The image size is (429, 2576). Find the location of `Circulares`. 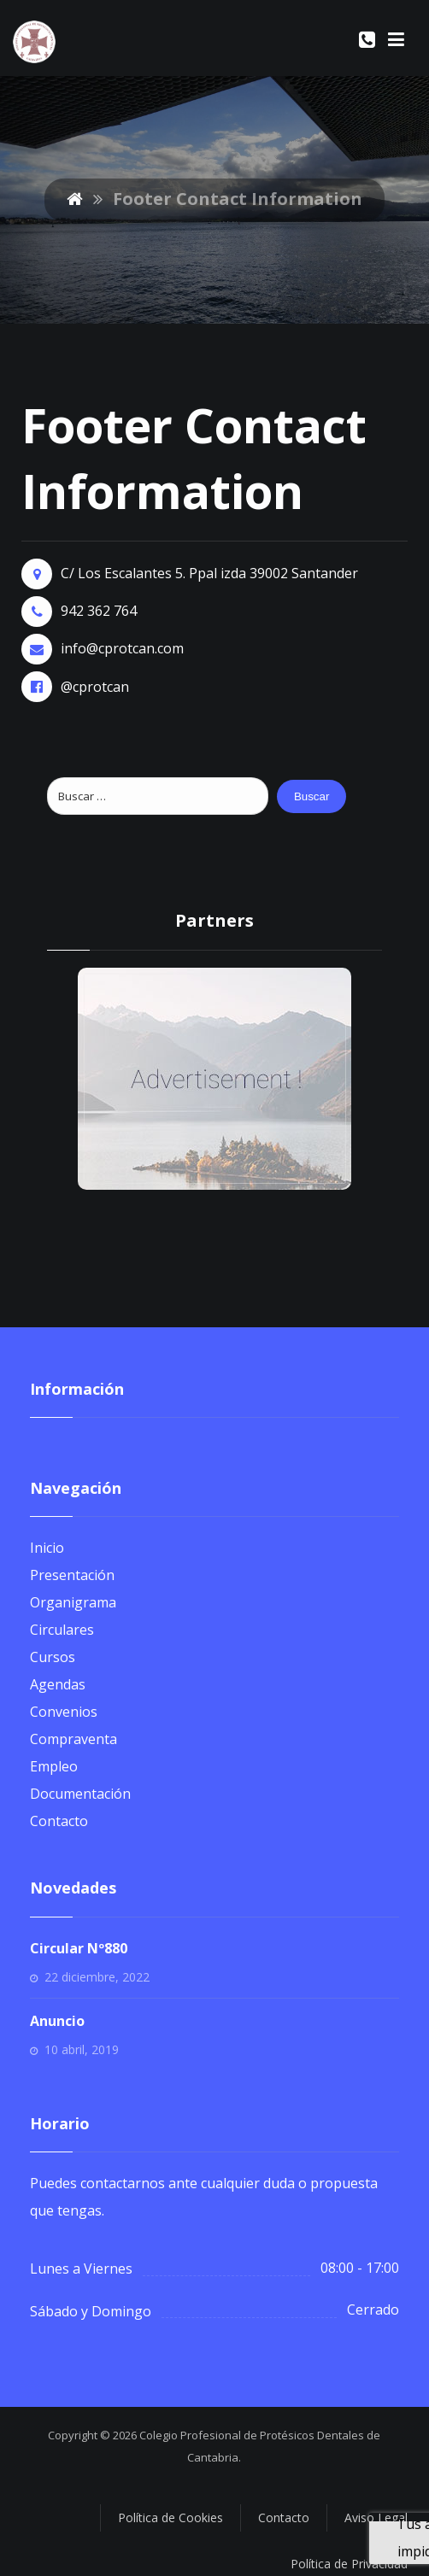

Circulares is located at coordinates (62, 1629).